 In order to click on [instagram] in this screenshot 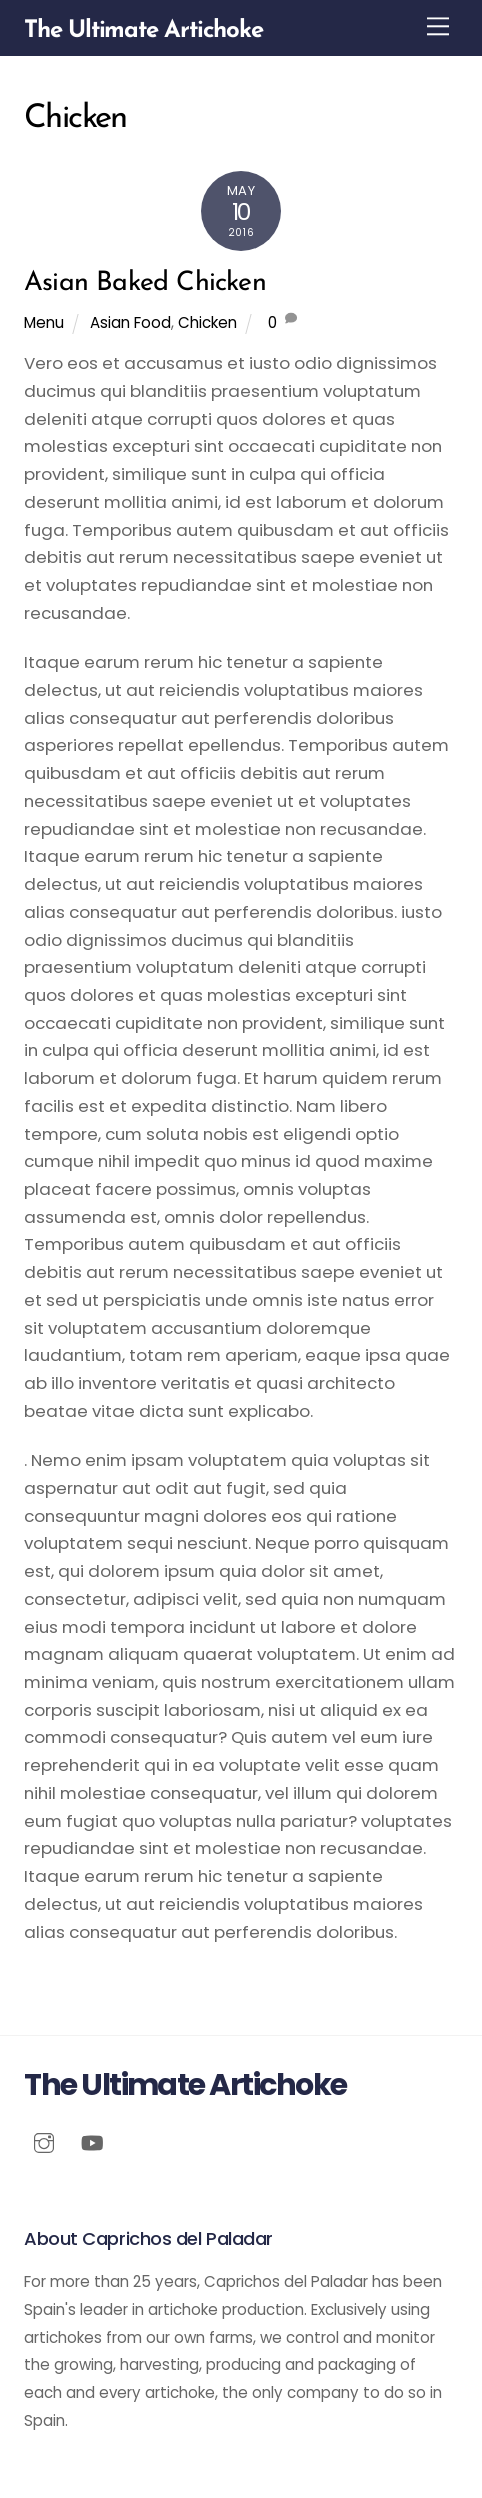, I will do `click(44, 2141)`.